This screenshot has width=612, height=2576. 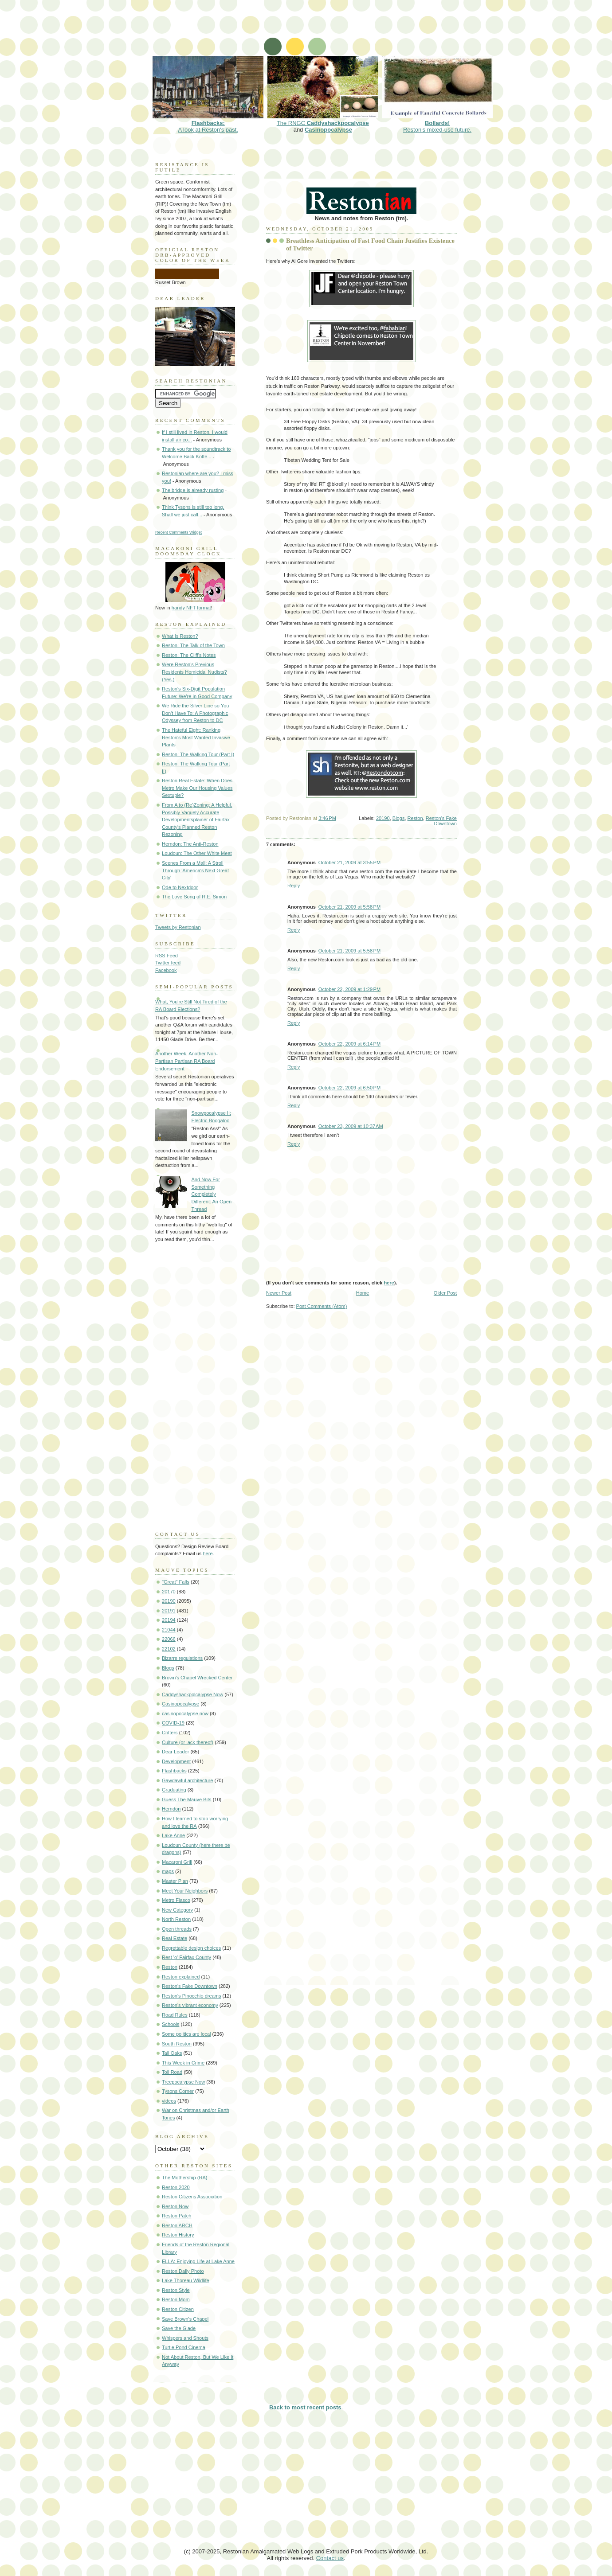 I want to click on casinopocalypse now, so click(x=185, y=1713).